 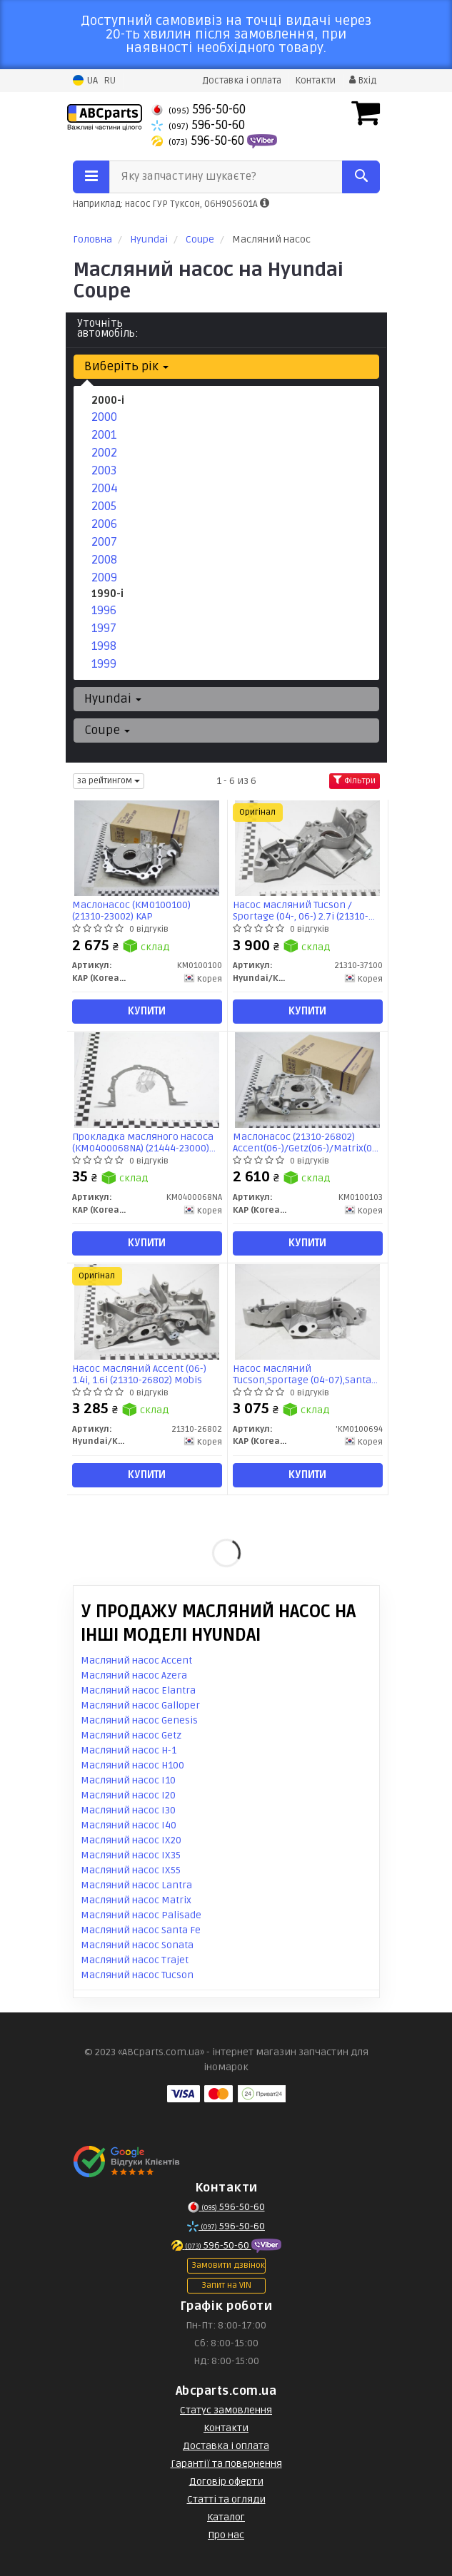 I want to click on Виберіть рік [button], so click(x=126, y=366).